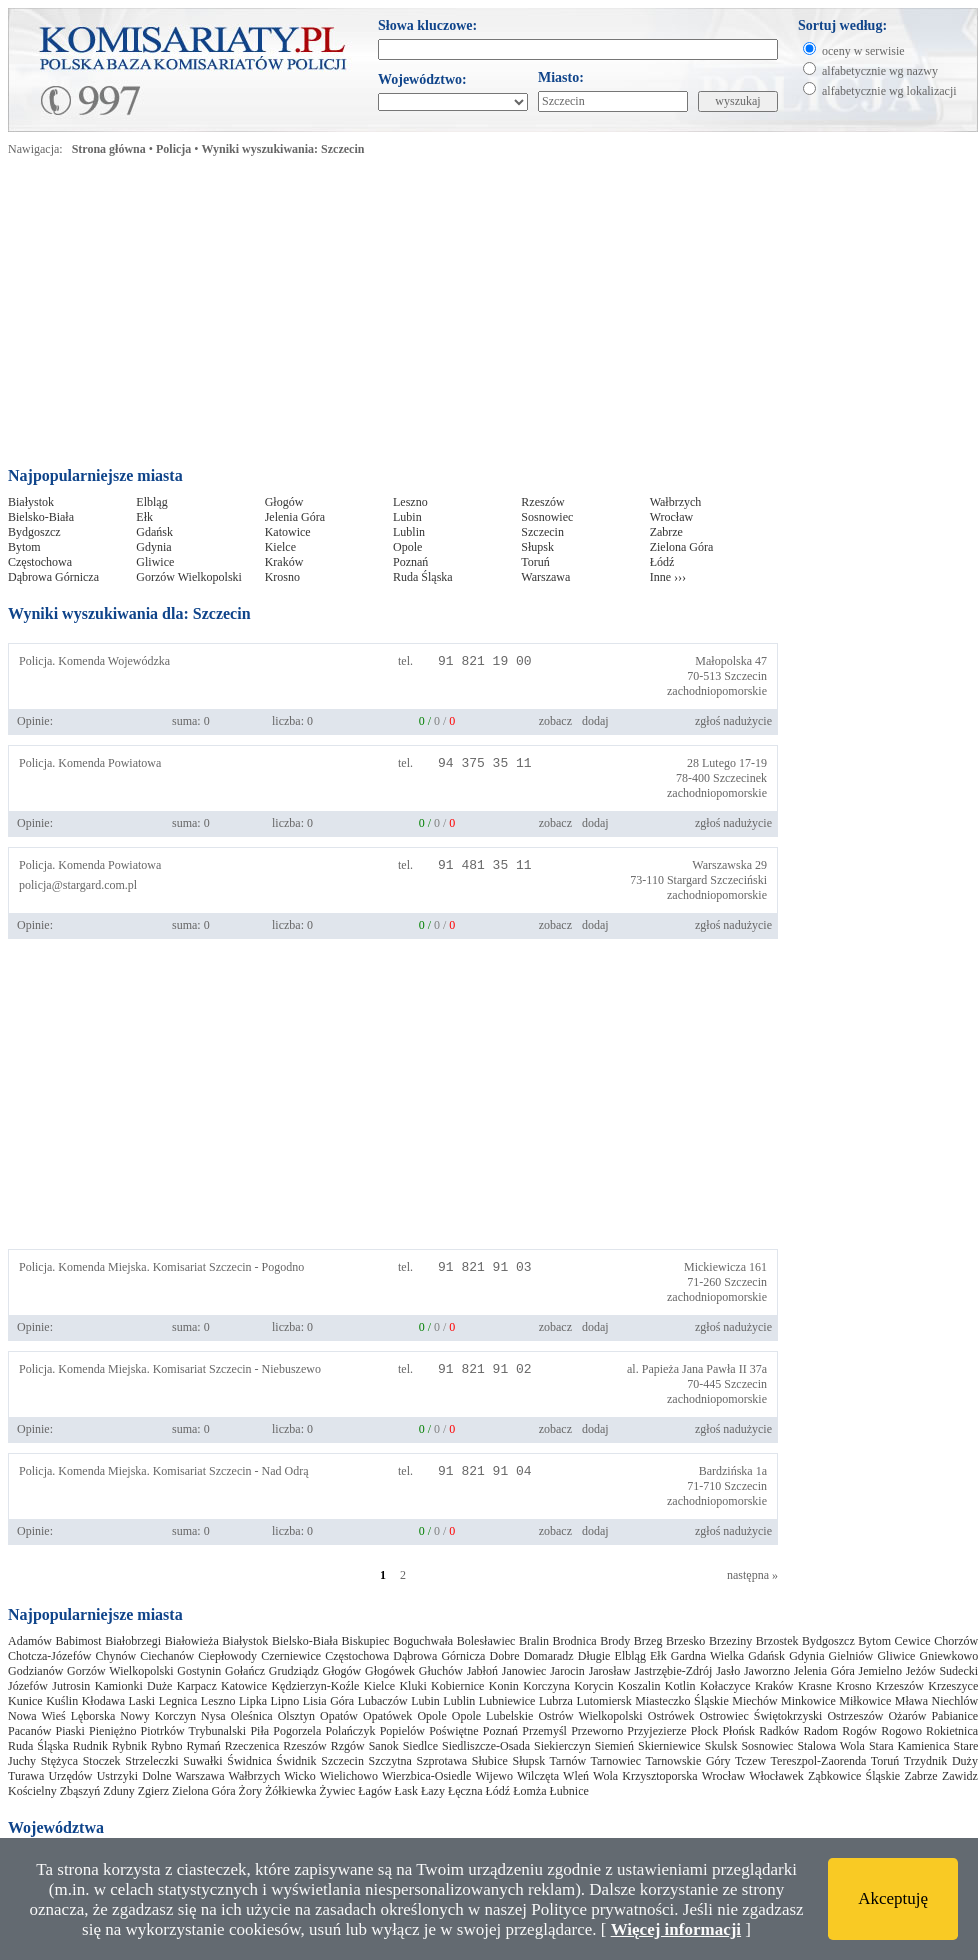 Image resolution: width=978 pixels, height=1960 pixels. What do you see at coordinates (387, 1716) in the screenshot?
I see `Opatówek` at bounding box center [387, 1716].